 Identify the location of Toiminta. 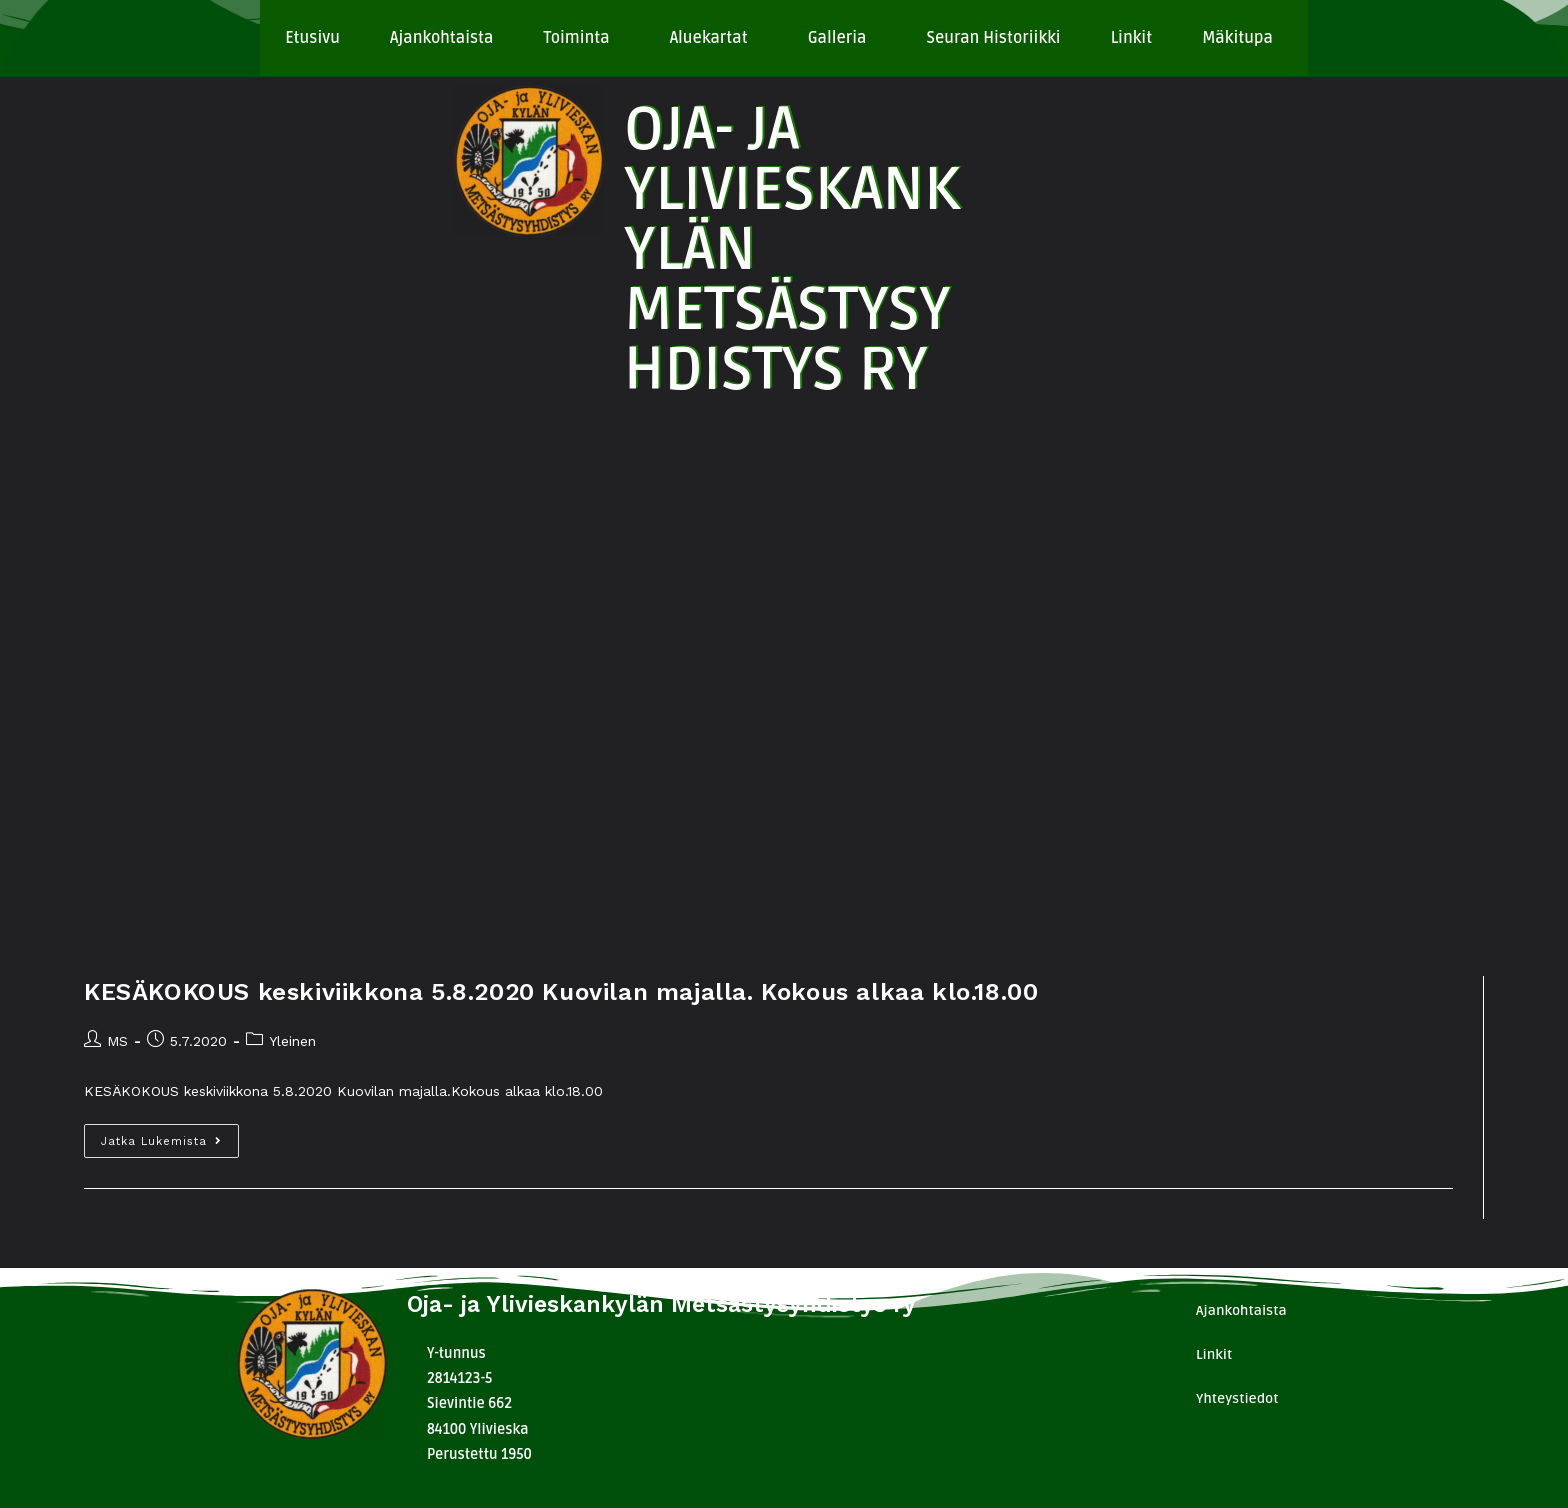
(576, 38).